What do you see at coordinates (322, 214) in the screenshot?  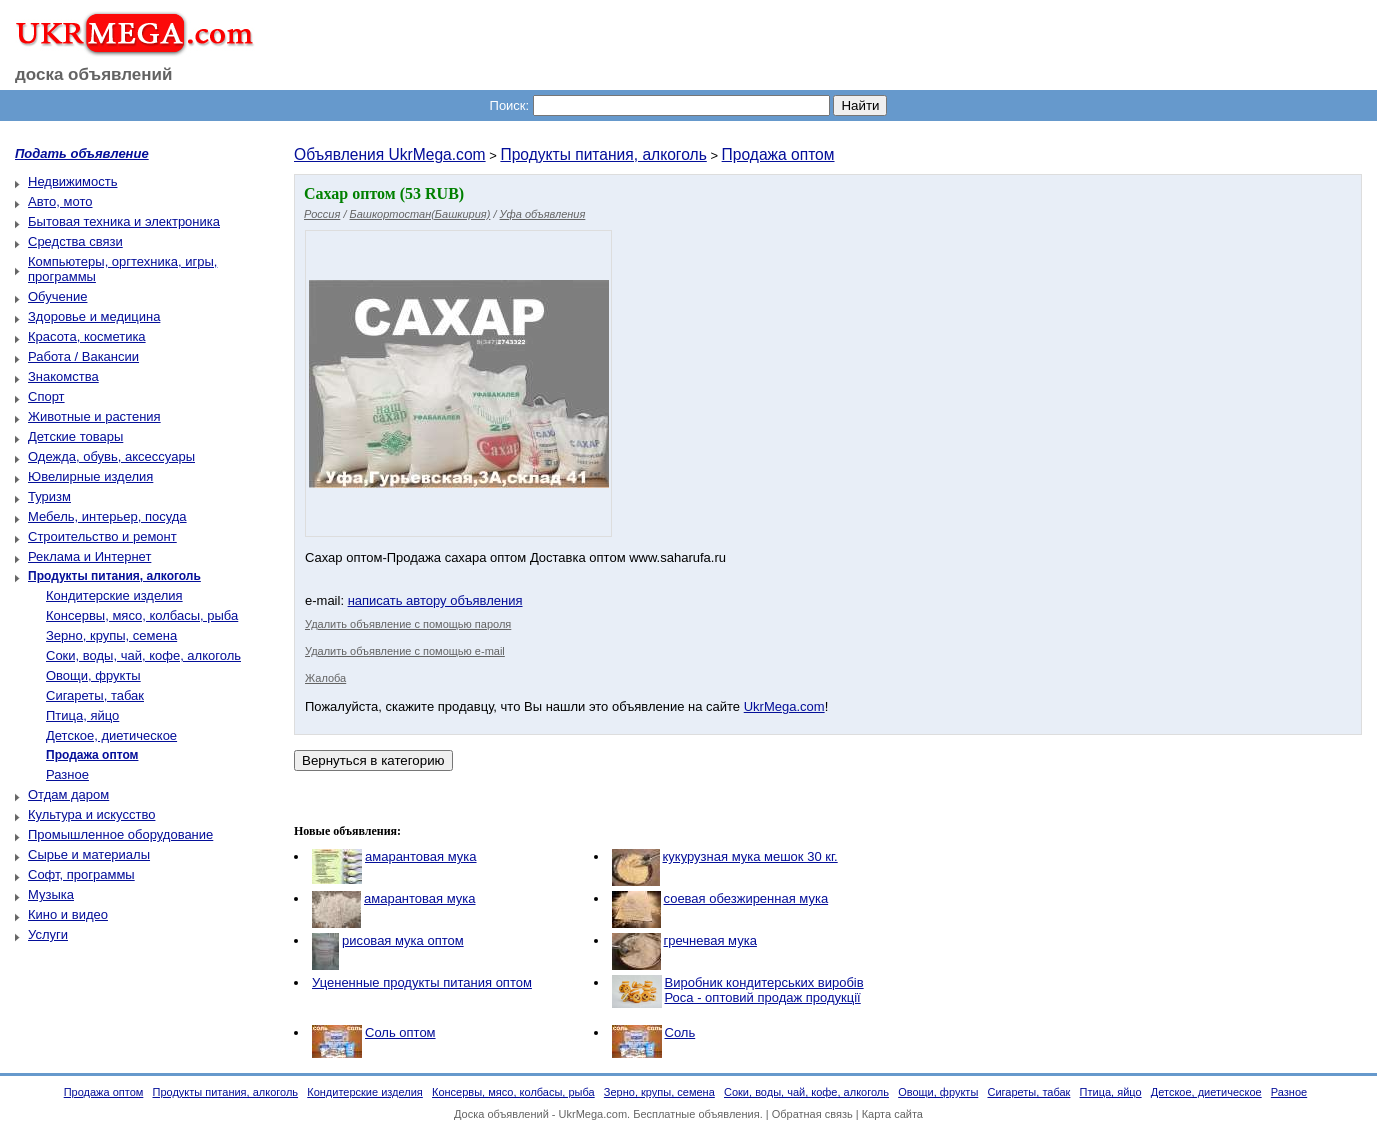 I see `Россия` at bounding box center [322, 214].